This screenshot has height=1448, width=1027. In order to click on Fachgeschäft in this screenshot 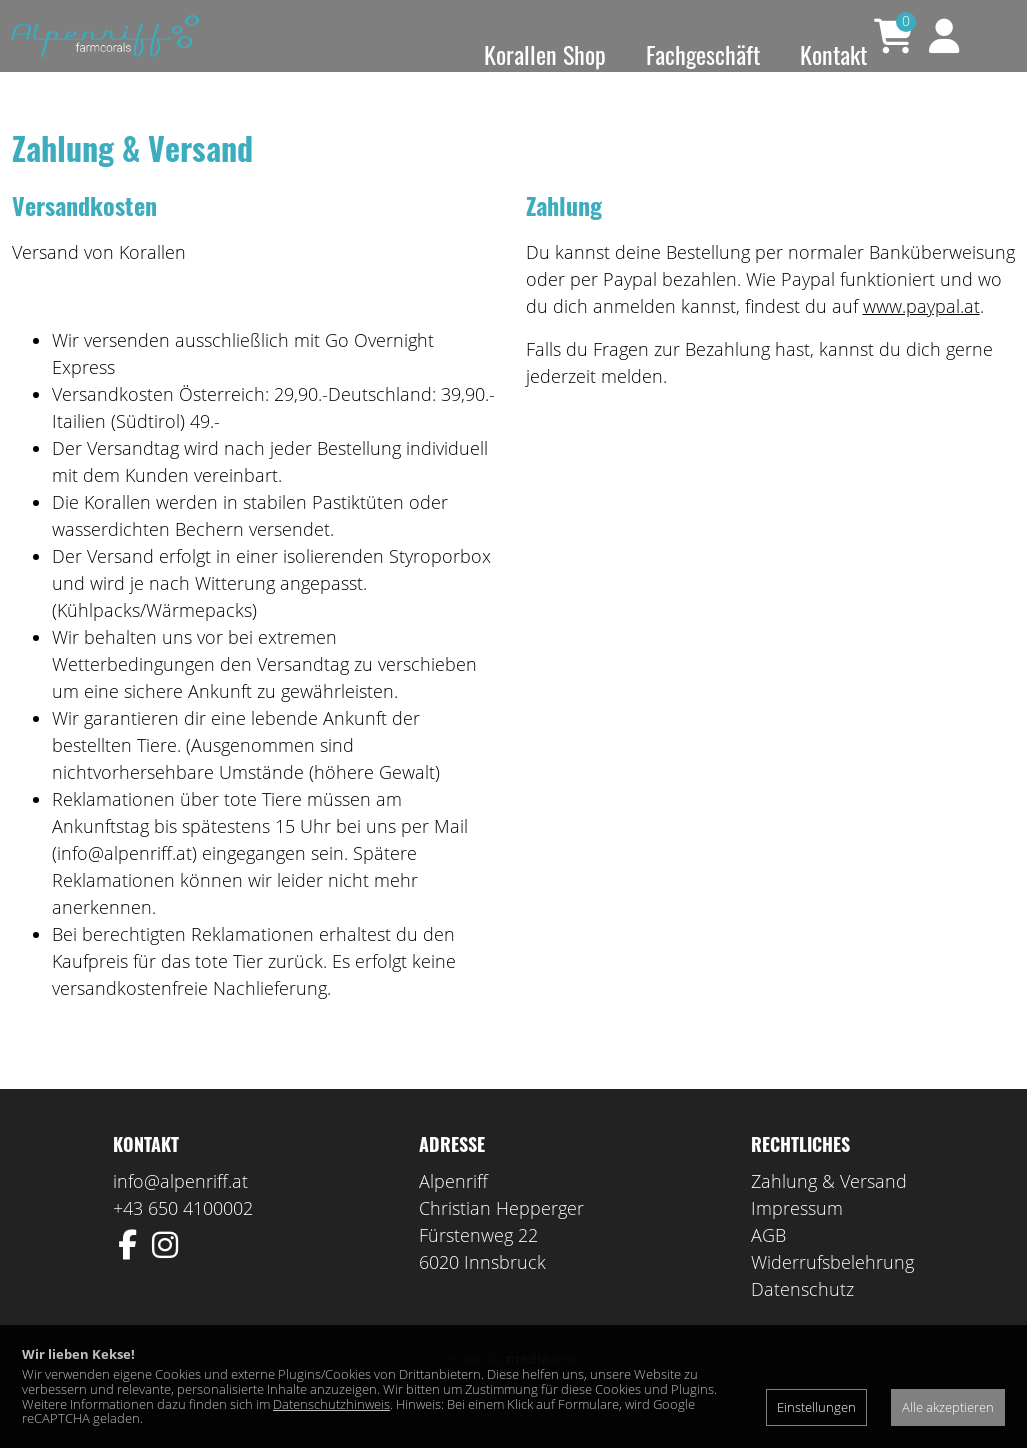, I will do `click(703, 54)`.